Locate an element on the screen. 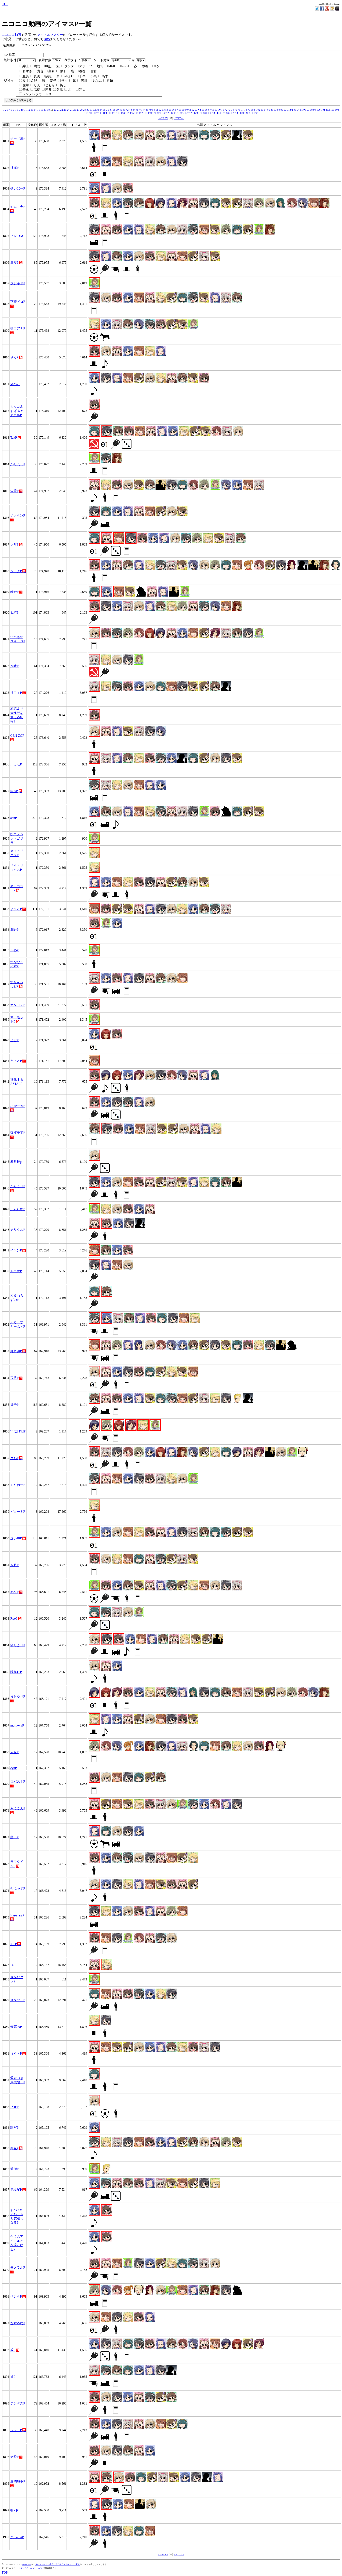 This screenshot has width=342, height=2576. 32 is located at coordinates (94, 109).